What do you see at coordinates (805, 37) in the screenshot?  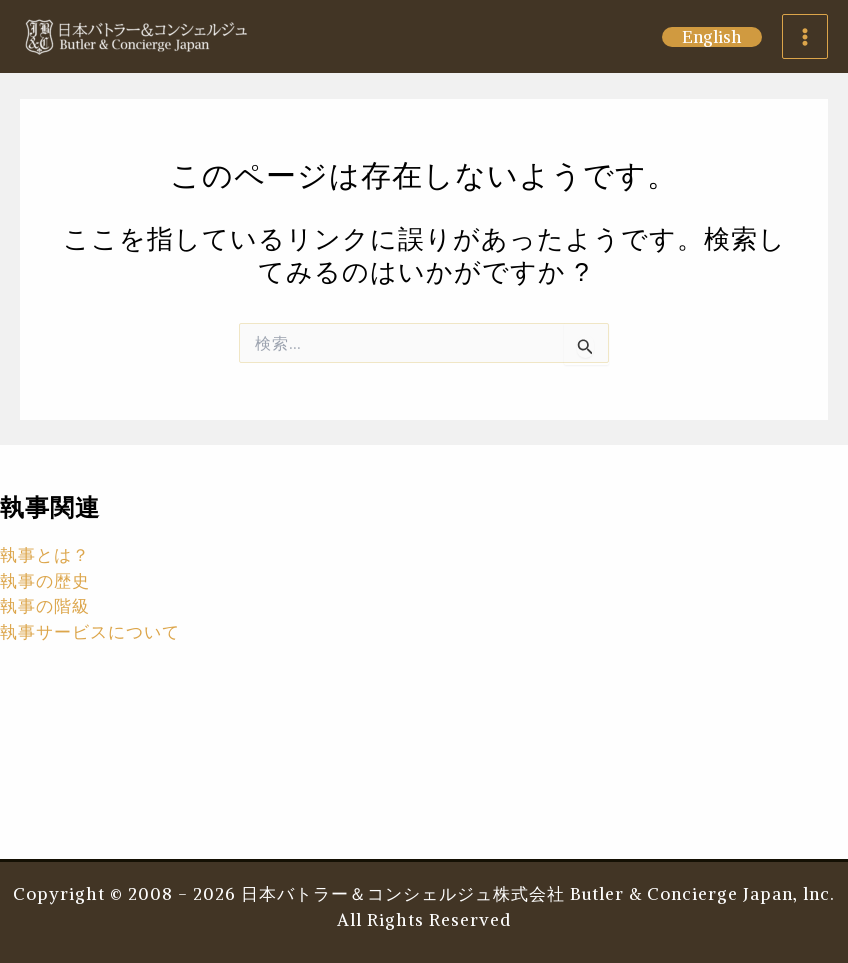 I see `[Main menu toggle]` at bounding box center [805, 37].